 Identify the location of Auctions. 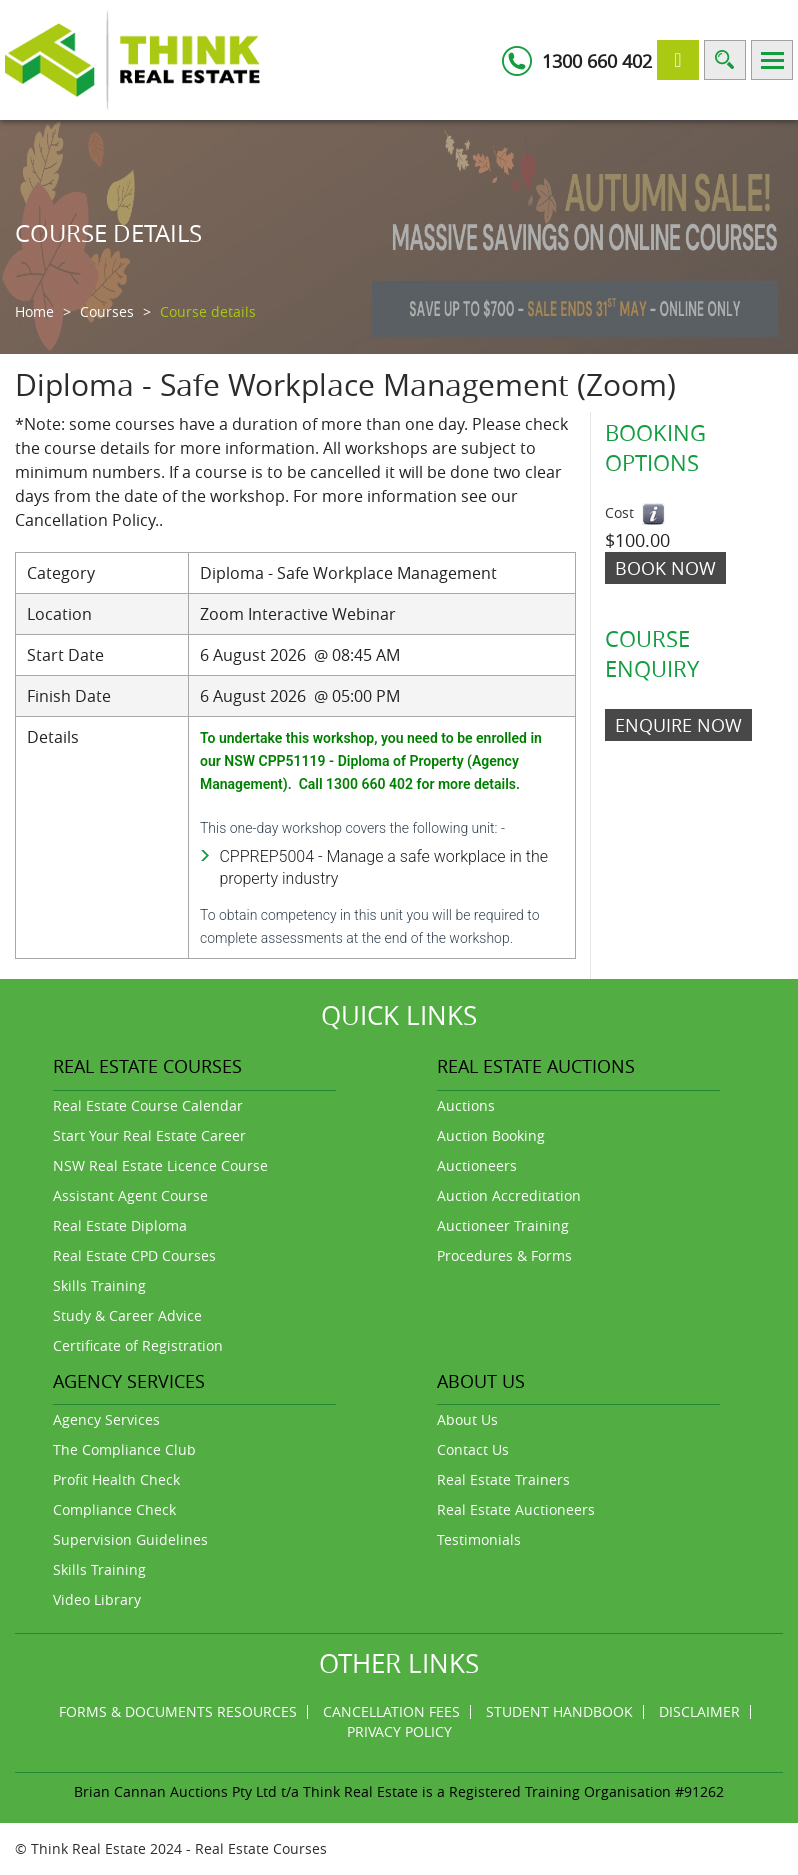
(466, 1105).